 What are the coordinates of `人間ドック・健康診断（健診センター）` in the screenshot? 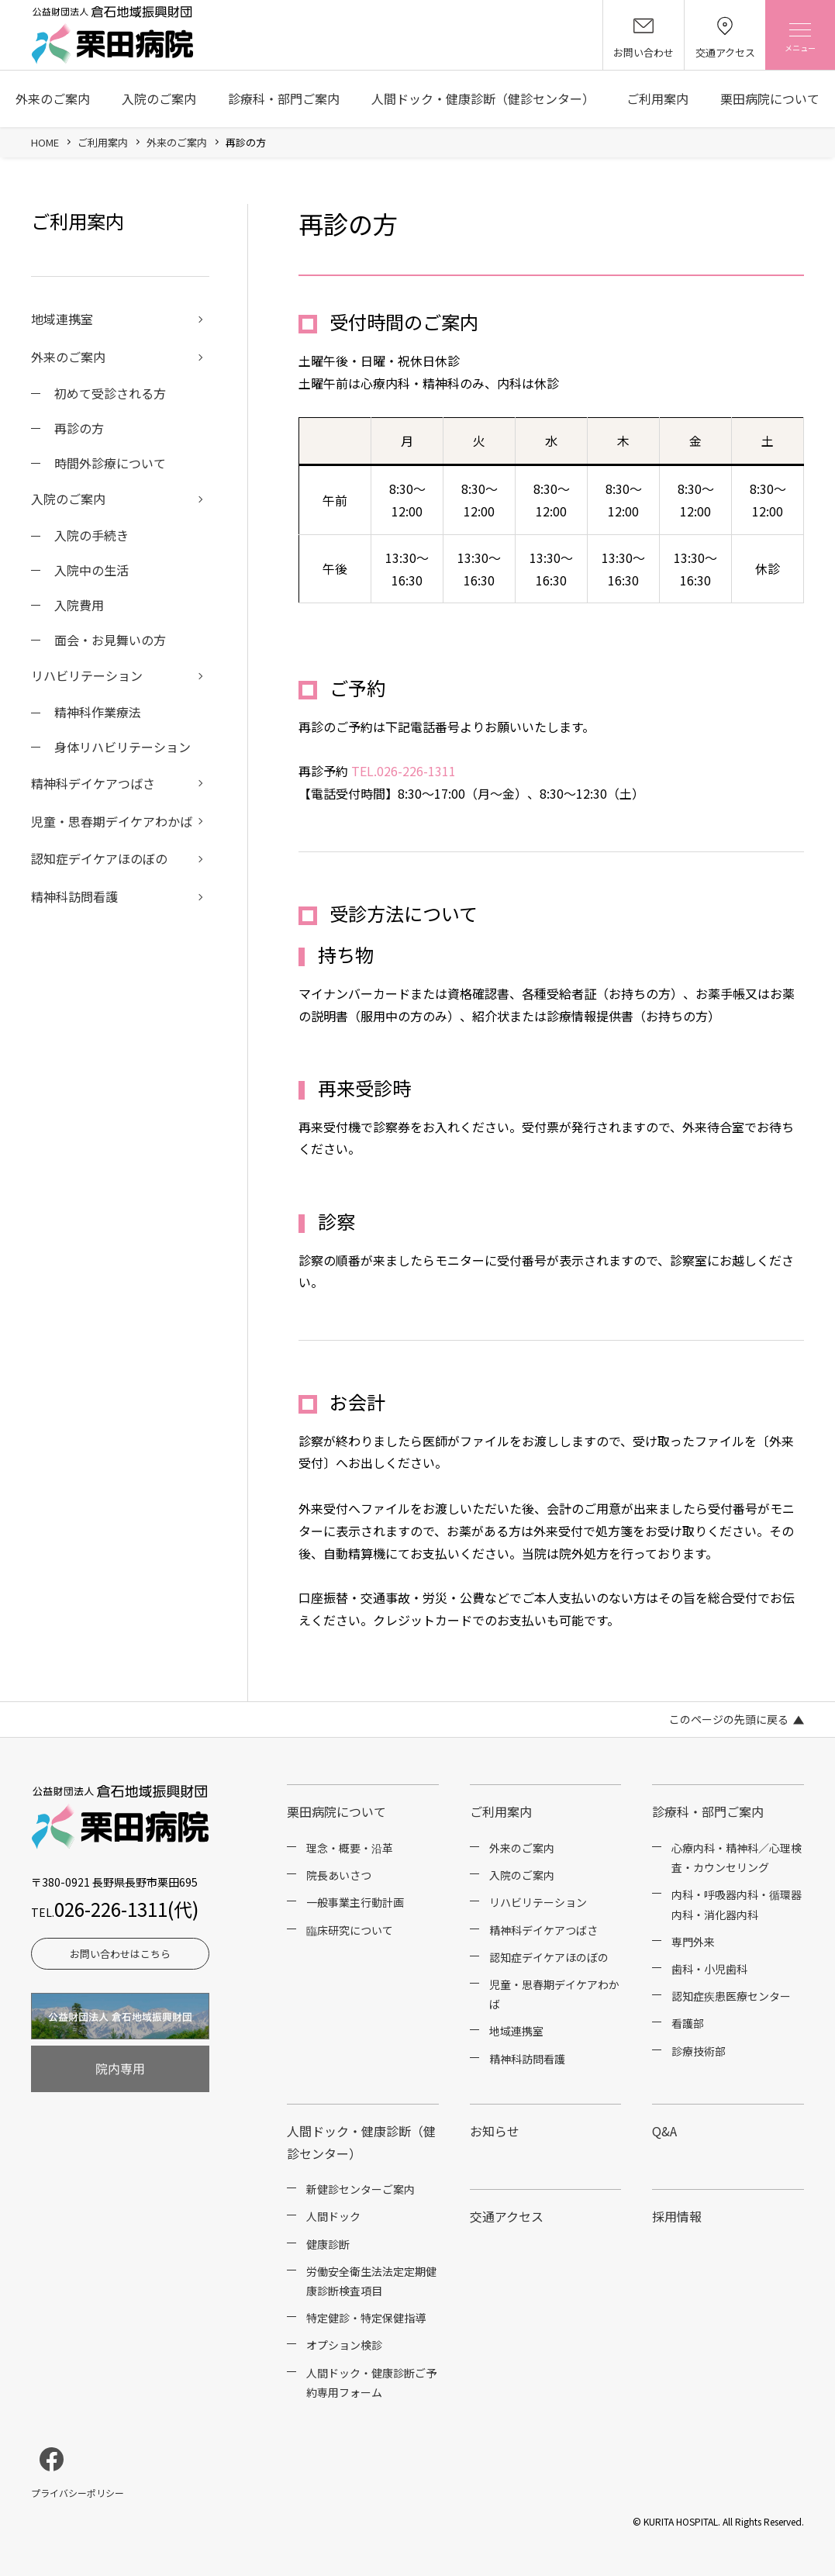 It's located at (483, 98).